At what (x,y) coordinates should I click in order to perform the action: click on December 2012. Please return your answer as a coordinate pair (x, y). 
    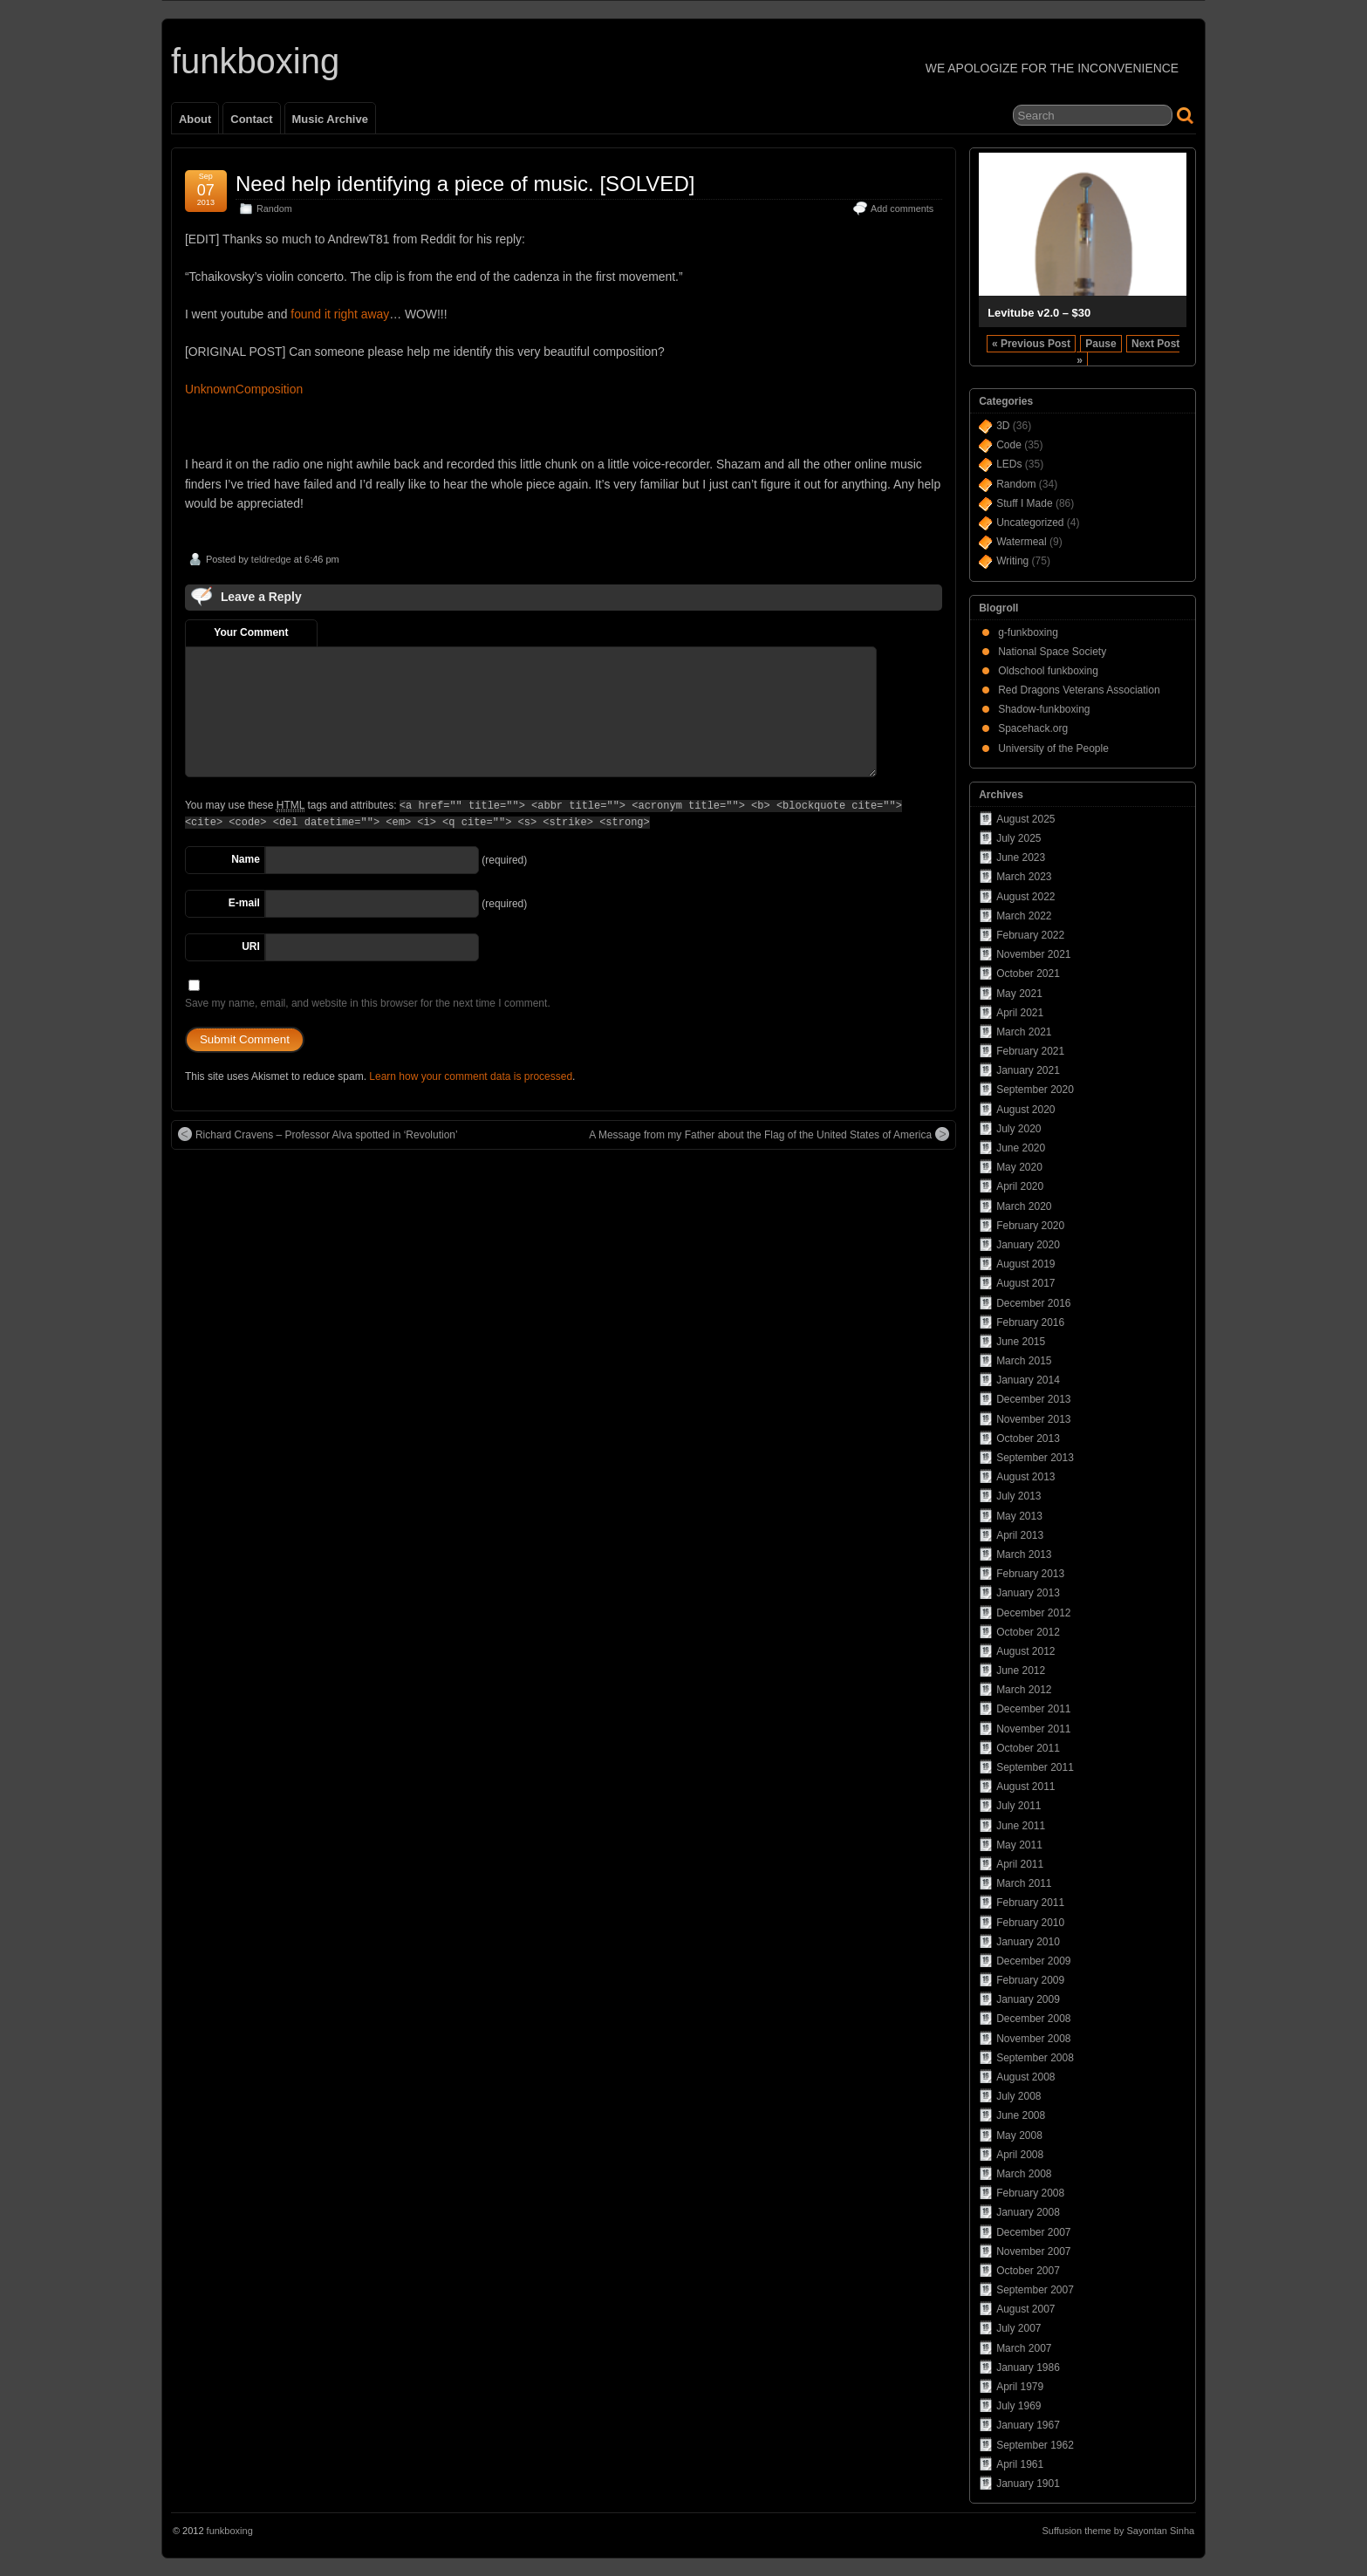
    Looking at the image, I should click on (1033, 1613).